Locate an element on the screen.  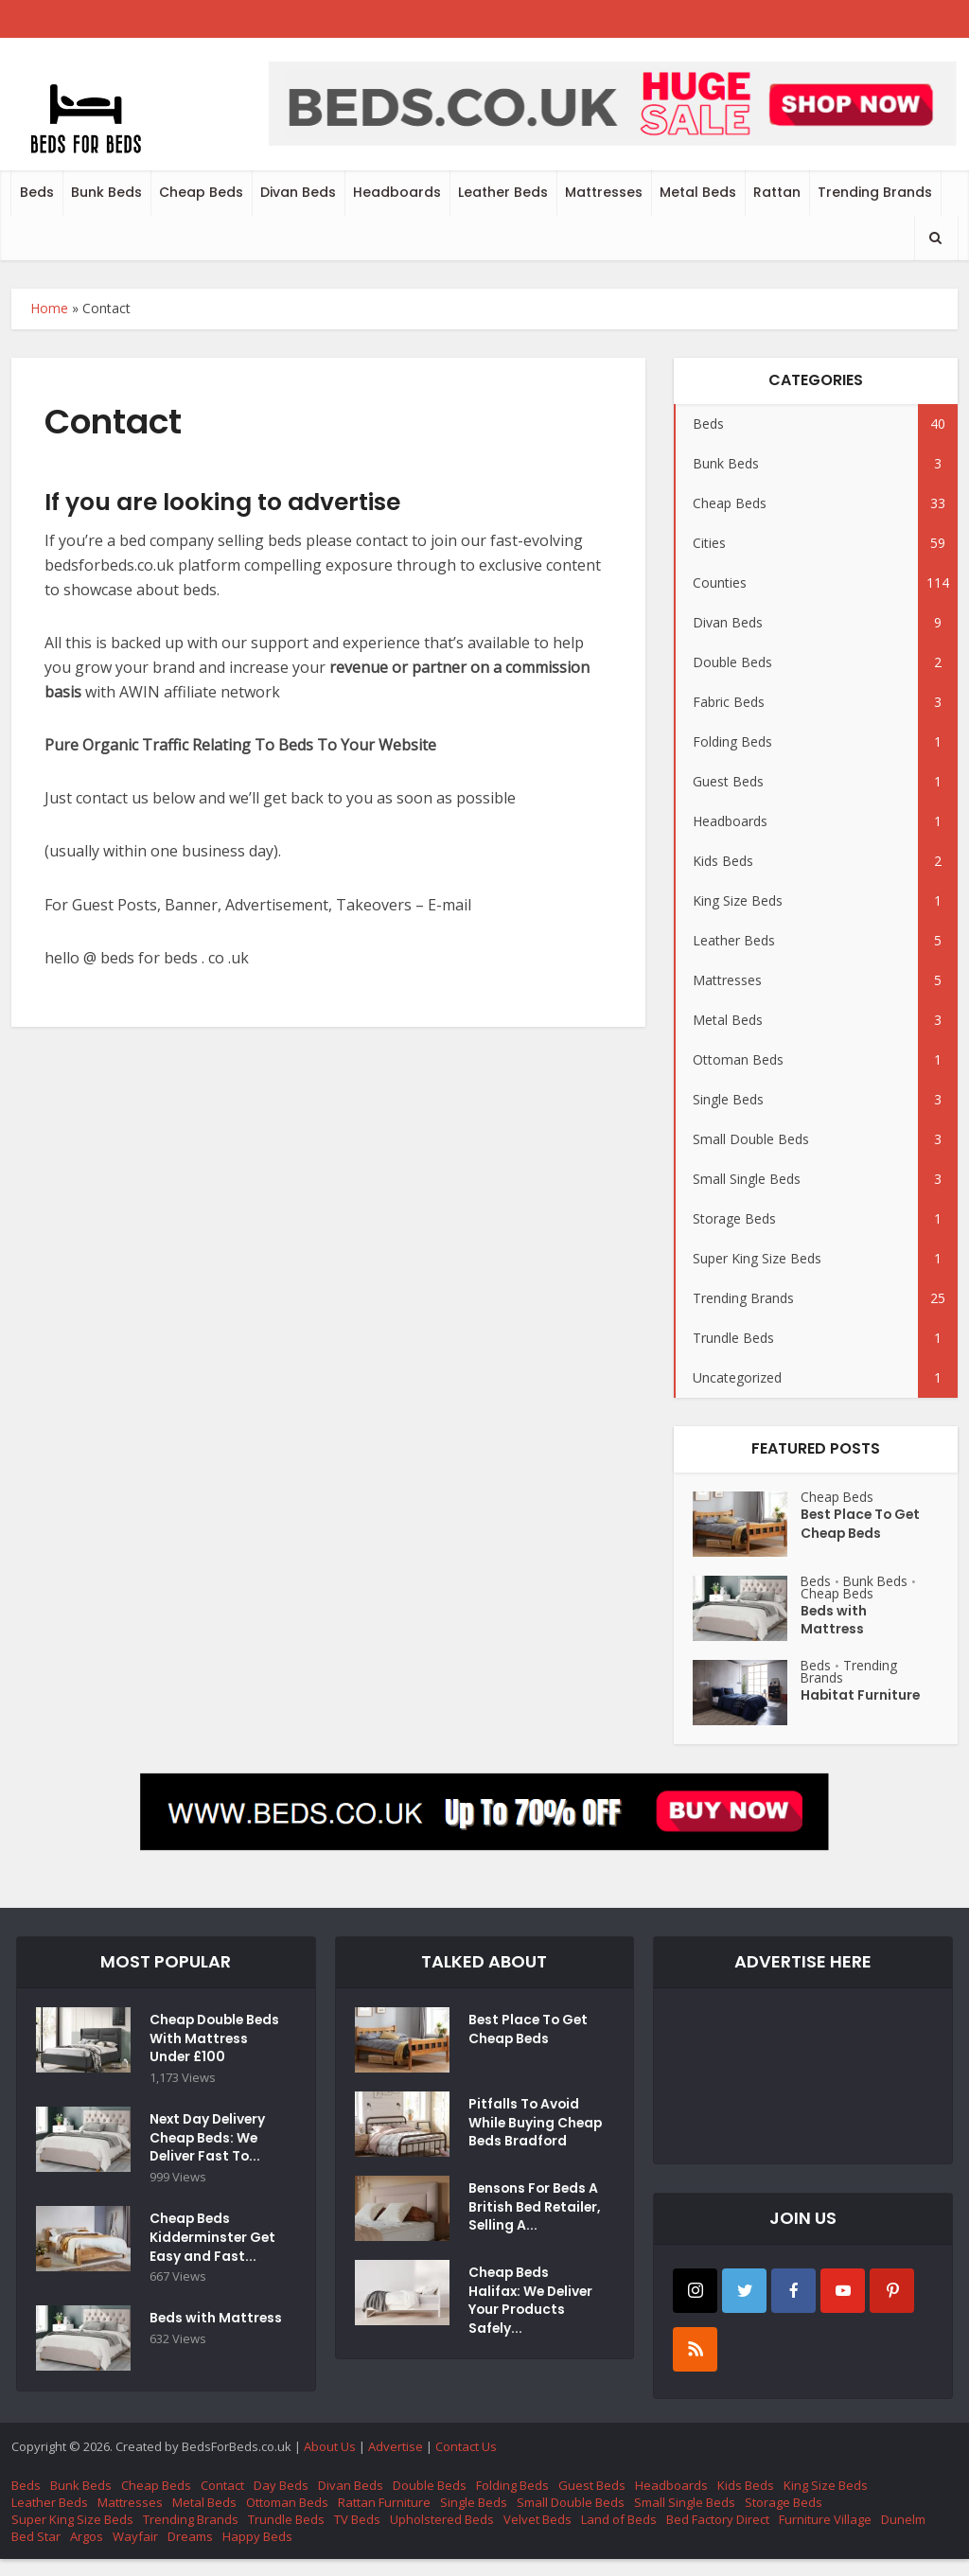
Small Double Beds is located at coordinates (571, 2519).